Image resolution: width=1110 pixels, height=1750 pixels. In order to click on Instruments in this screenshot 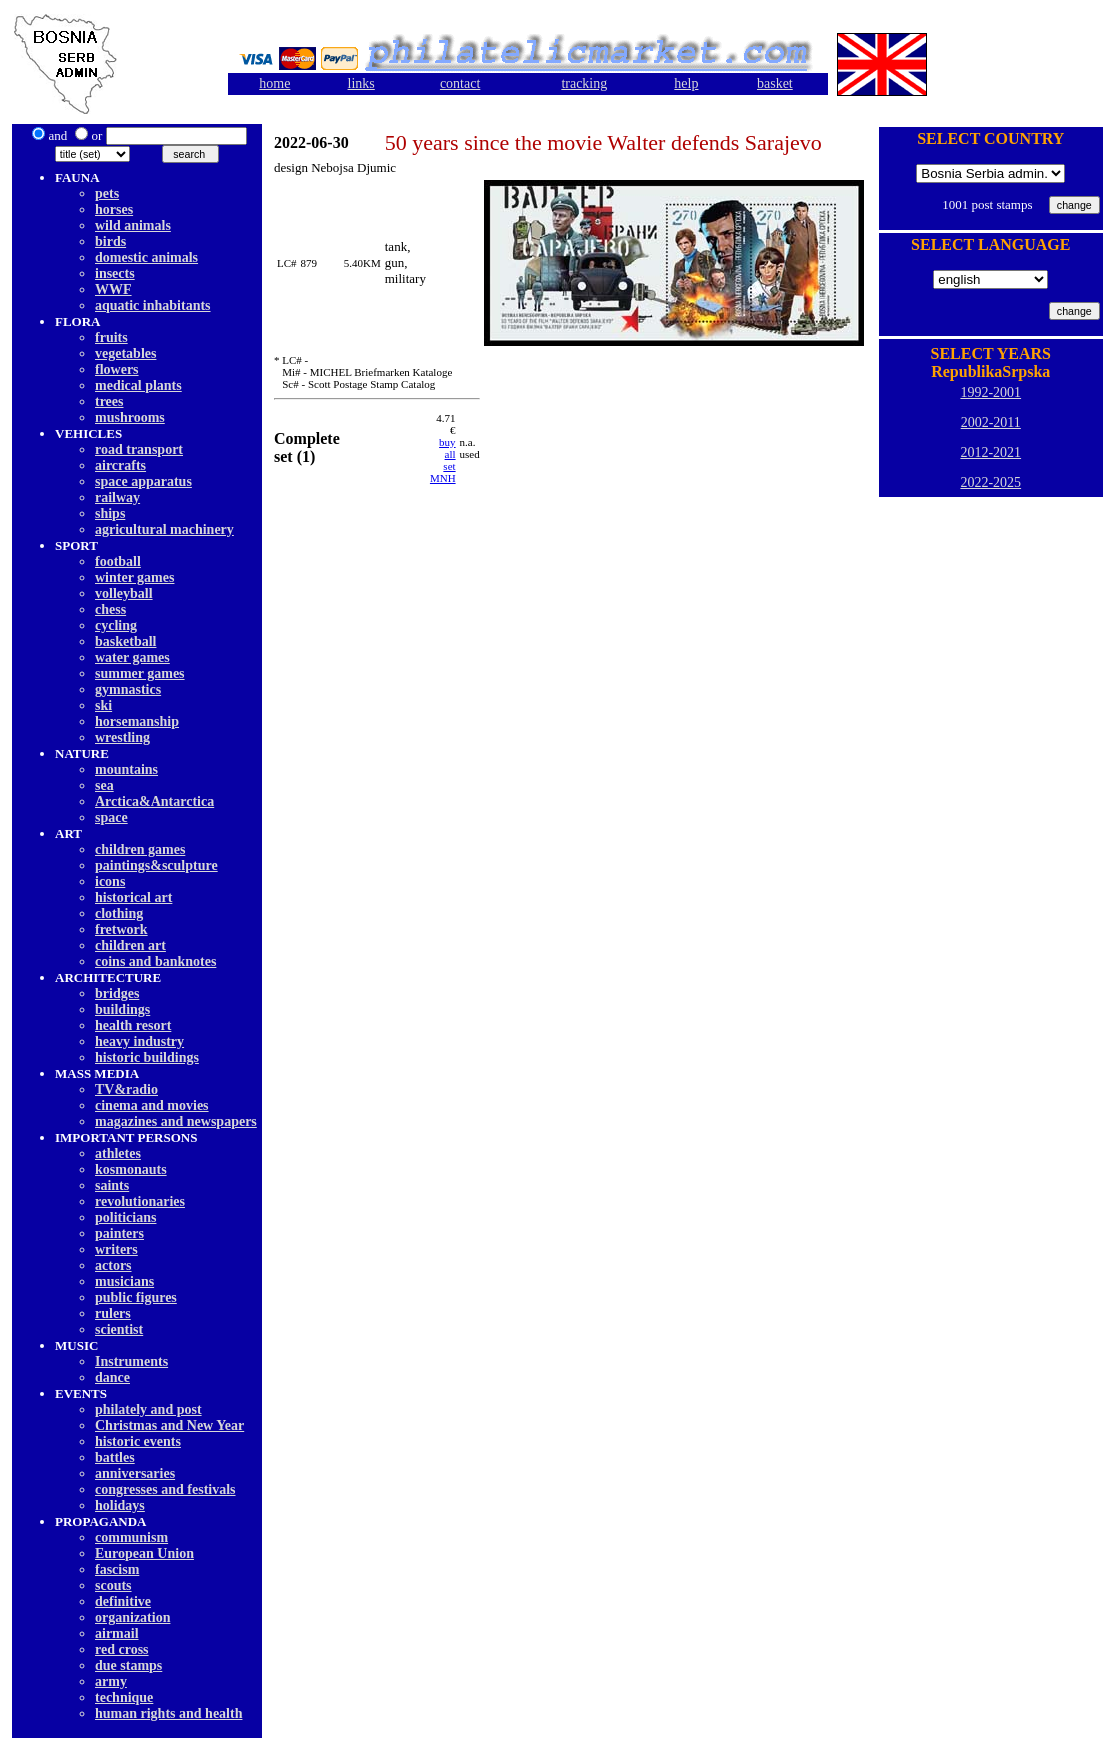, I will do `click(131, 1361)`.